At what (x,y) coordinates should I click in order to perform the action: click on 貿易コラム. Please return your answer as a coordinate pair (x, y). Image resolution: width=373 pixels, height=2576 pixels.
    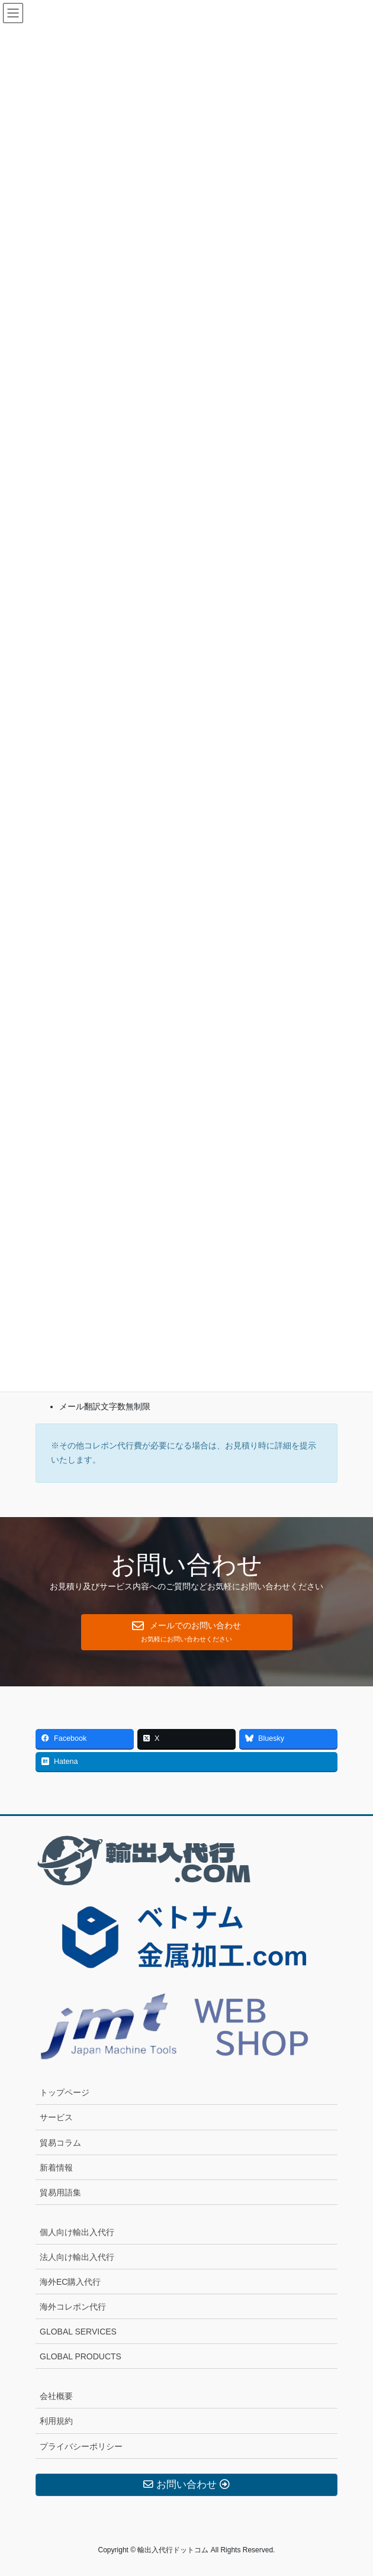
    Looking at the image, I should click on (60, 2142).